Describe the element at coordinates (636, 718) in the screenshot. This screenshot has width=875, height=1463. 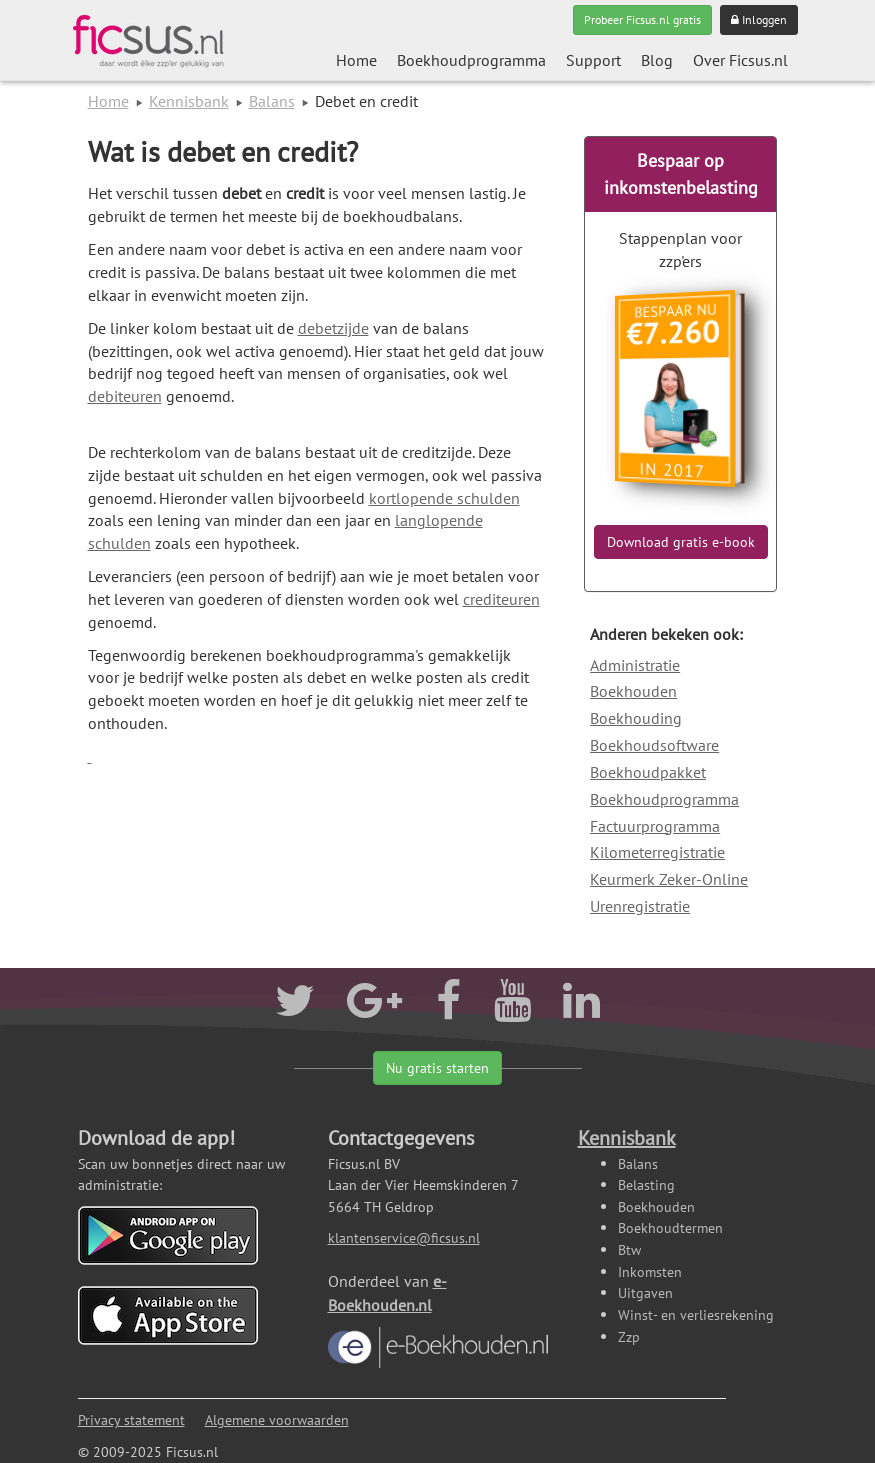
I see `Boekhouding` at that location.